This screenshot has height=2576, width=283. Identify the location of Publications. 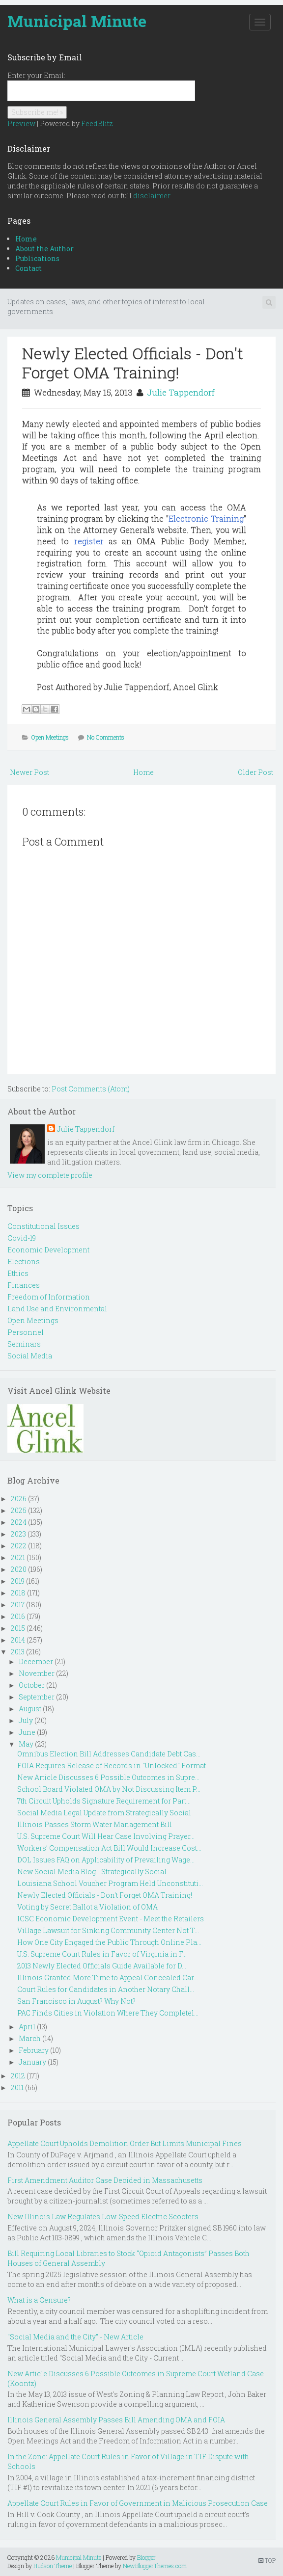
(37, 258).